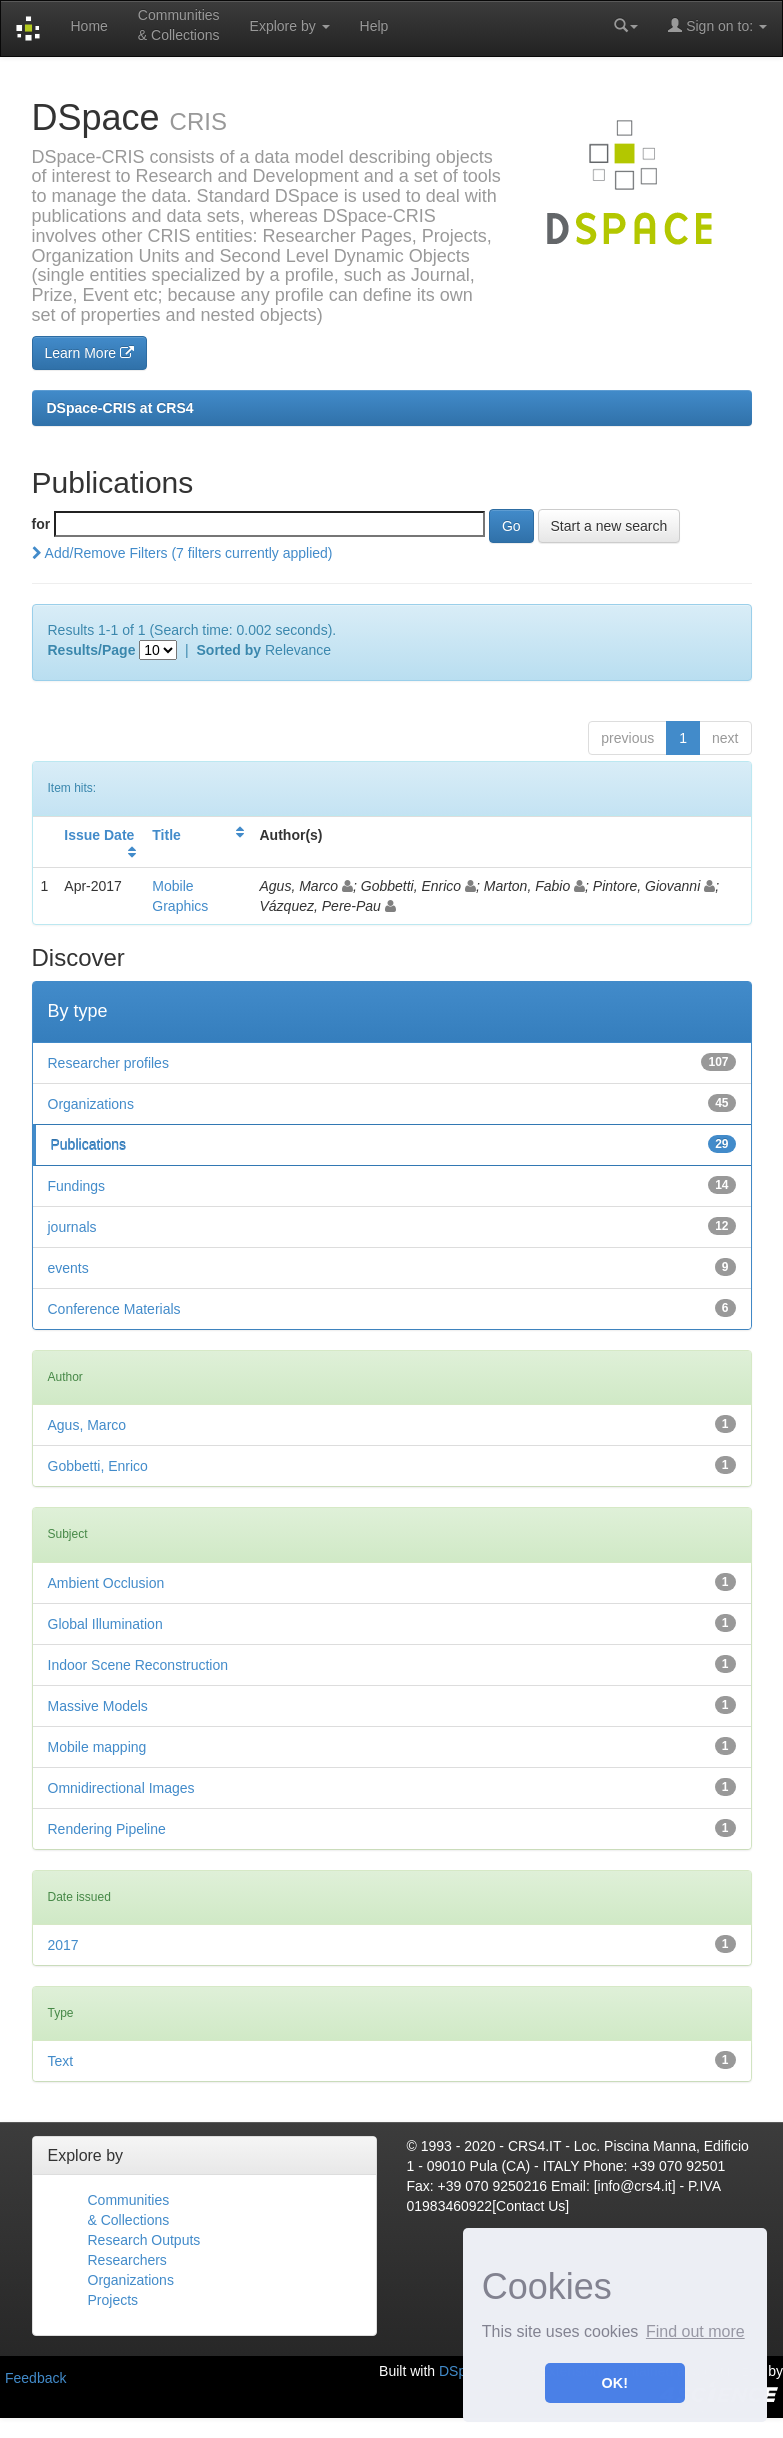 The image size is (783, 2438). What do you see at coordinates (615, 2383) in the screenshot?
I see `OK! [button]` at bounding box center [615, 2383].